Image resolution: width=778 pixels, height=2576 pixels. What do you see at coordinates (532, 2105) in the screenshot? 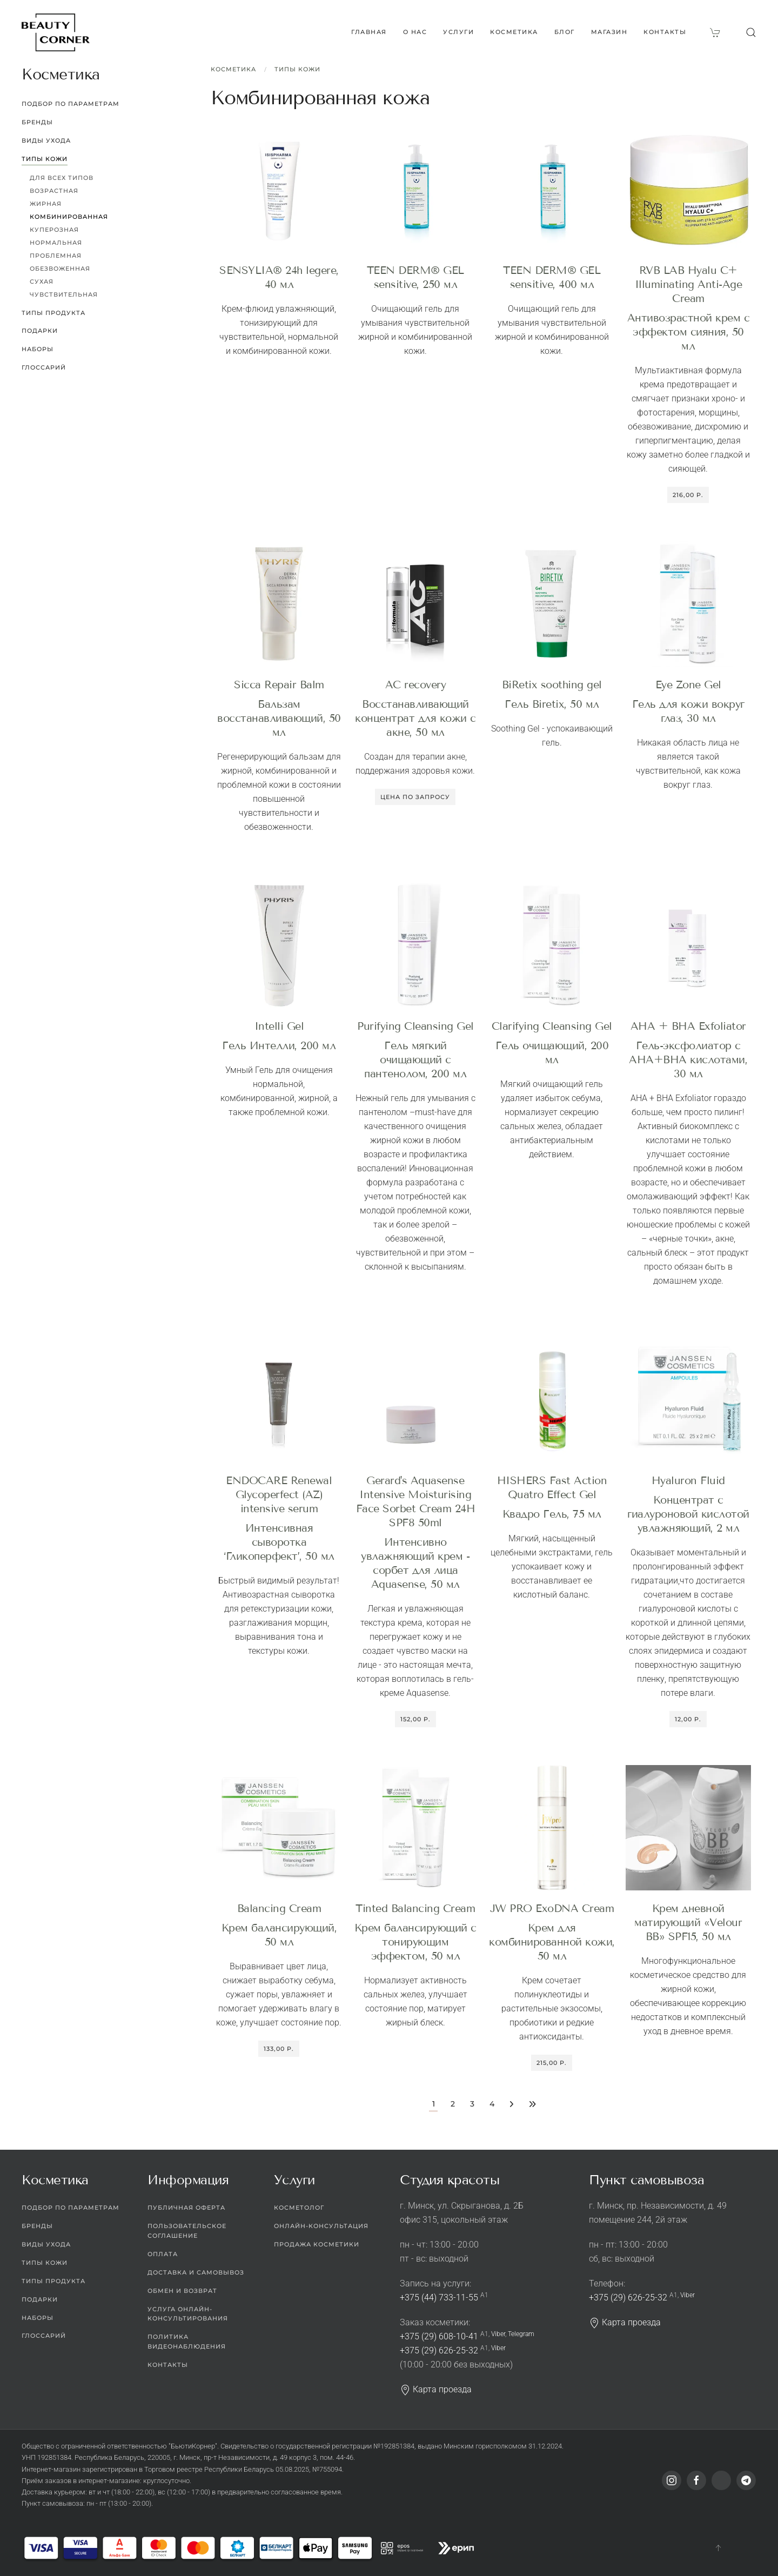
I see `[Перейти на последнюю страницу]` at bounding box center [532, 2105].